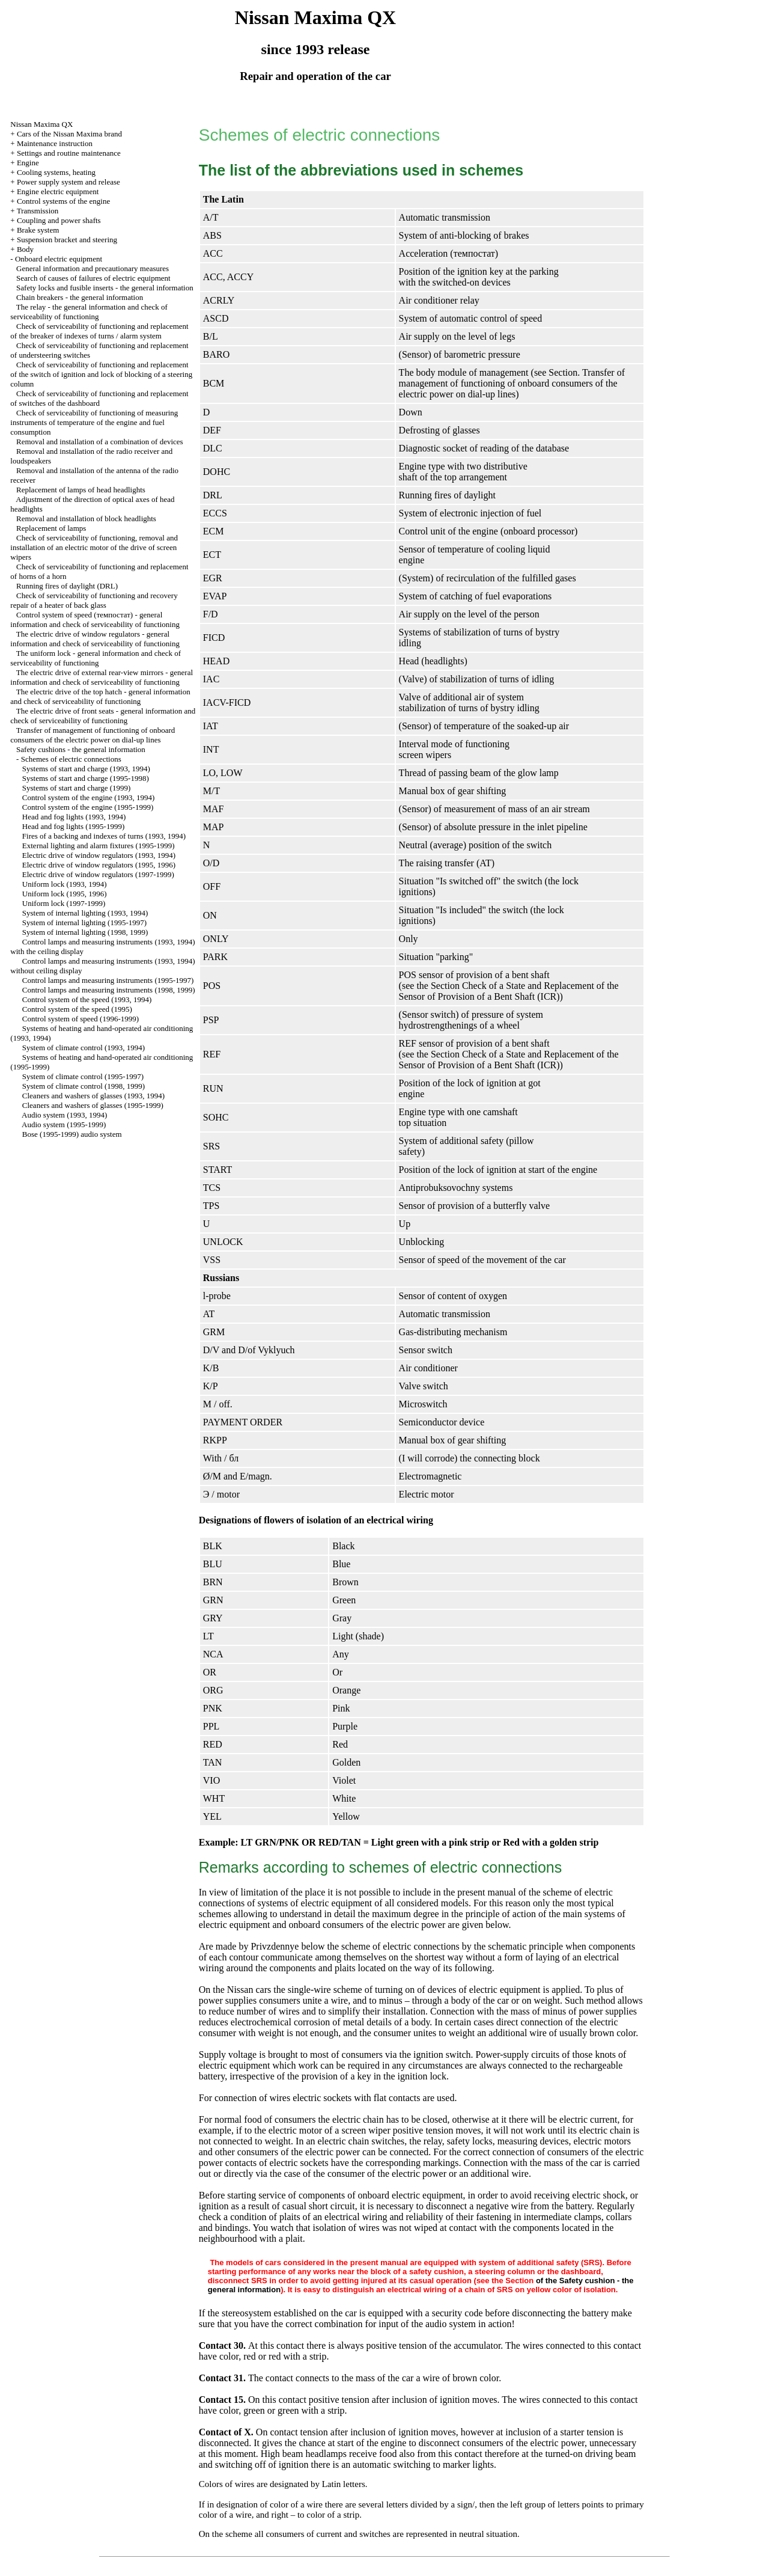 This screenshot has width=769, height=2576. I want to click on Nissan Maxima QX, so click(41, 124).